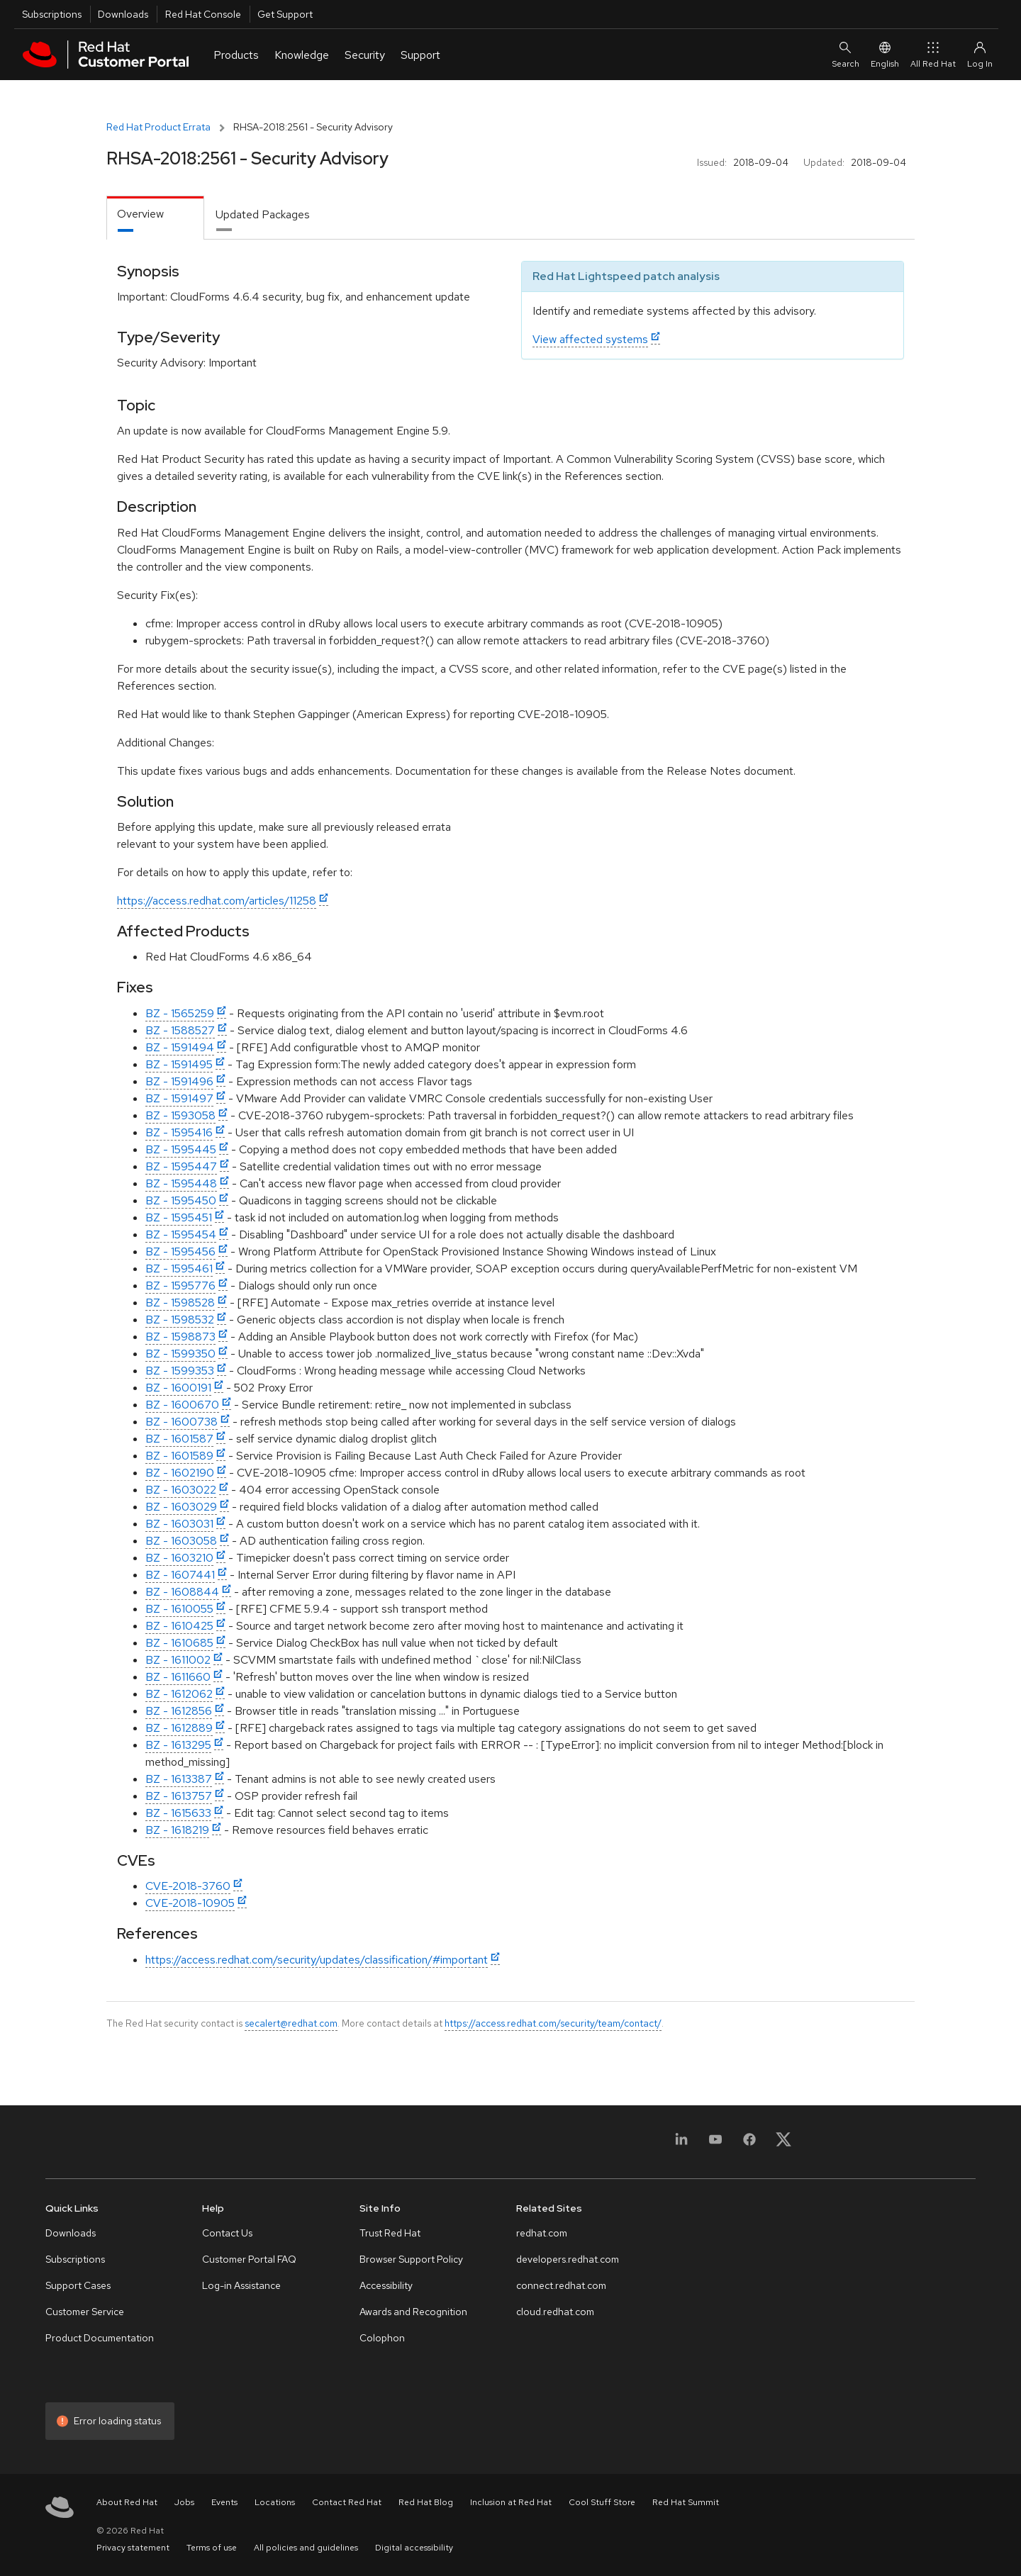 This screenshot has height=2576, width=1021. Describe the element at coordinates (99, 2337) in the screenshot. I see `Product Documentation` at that location.